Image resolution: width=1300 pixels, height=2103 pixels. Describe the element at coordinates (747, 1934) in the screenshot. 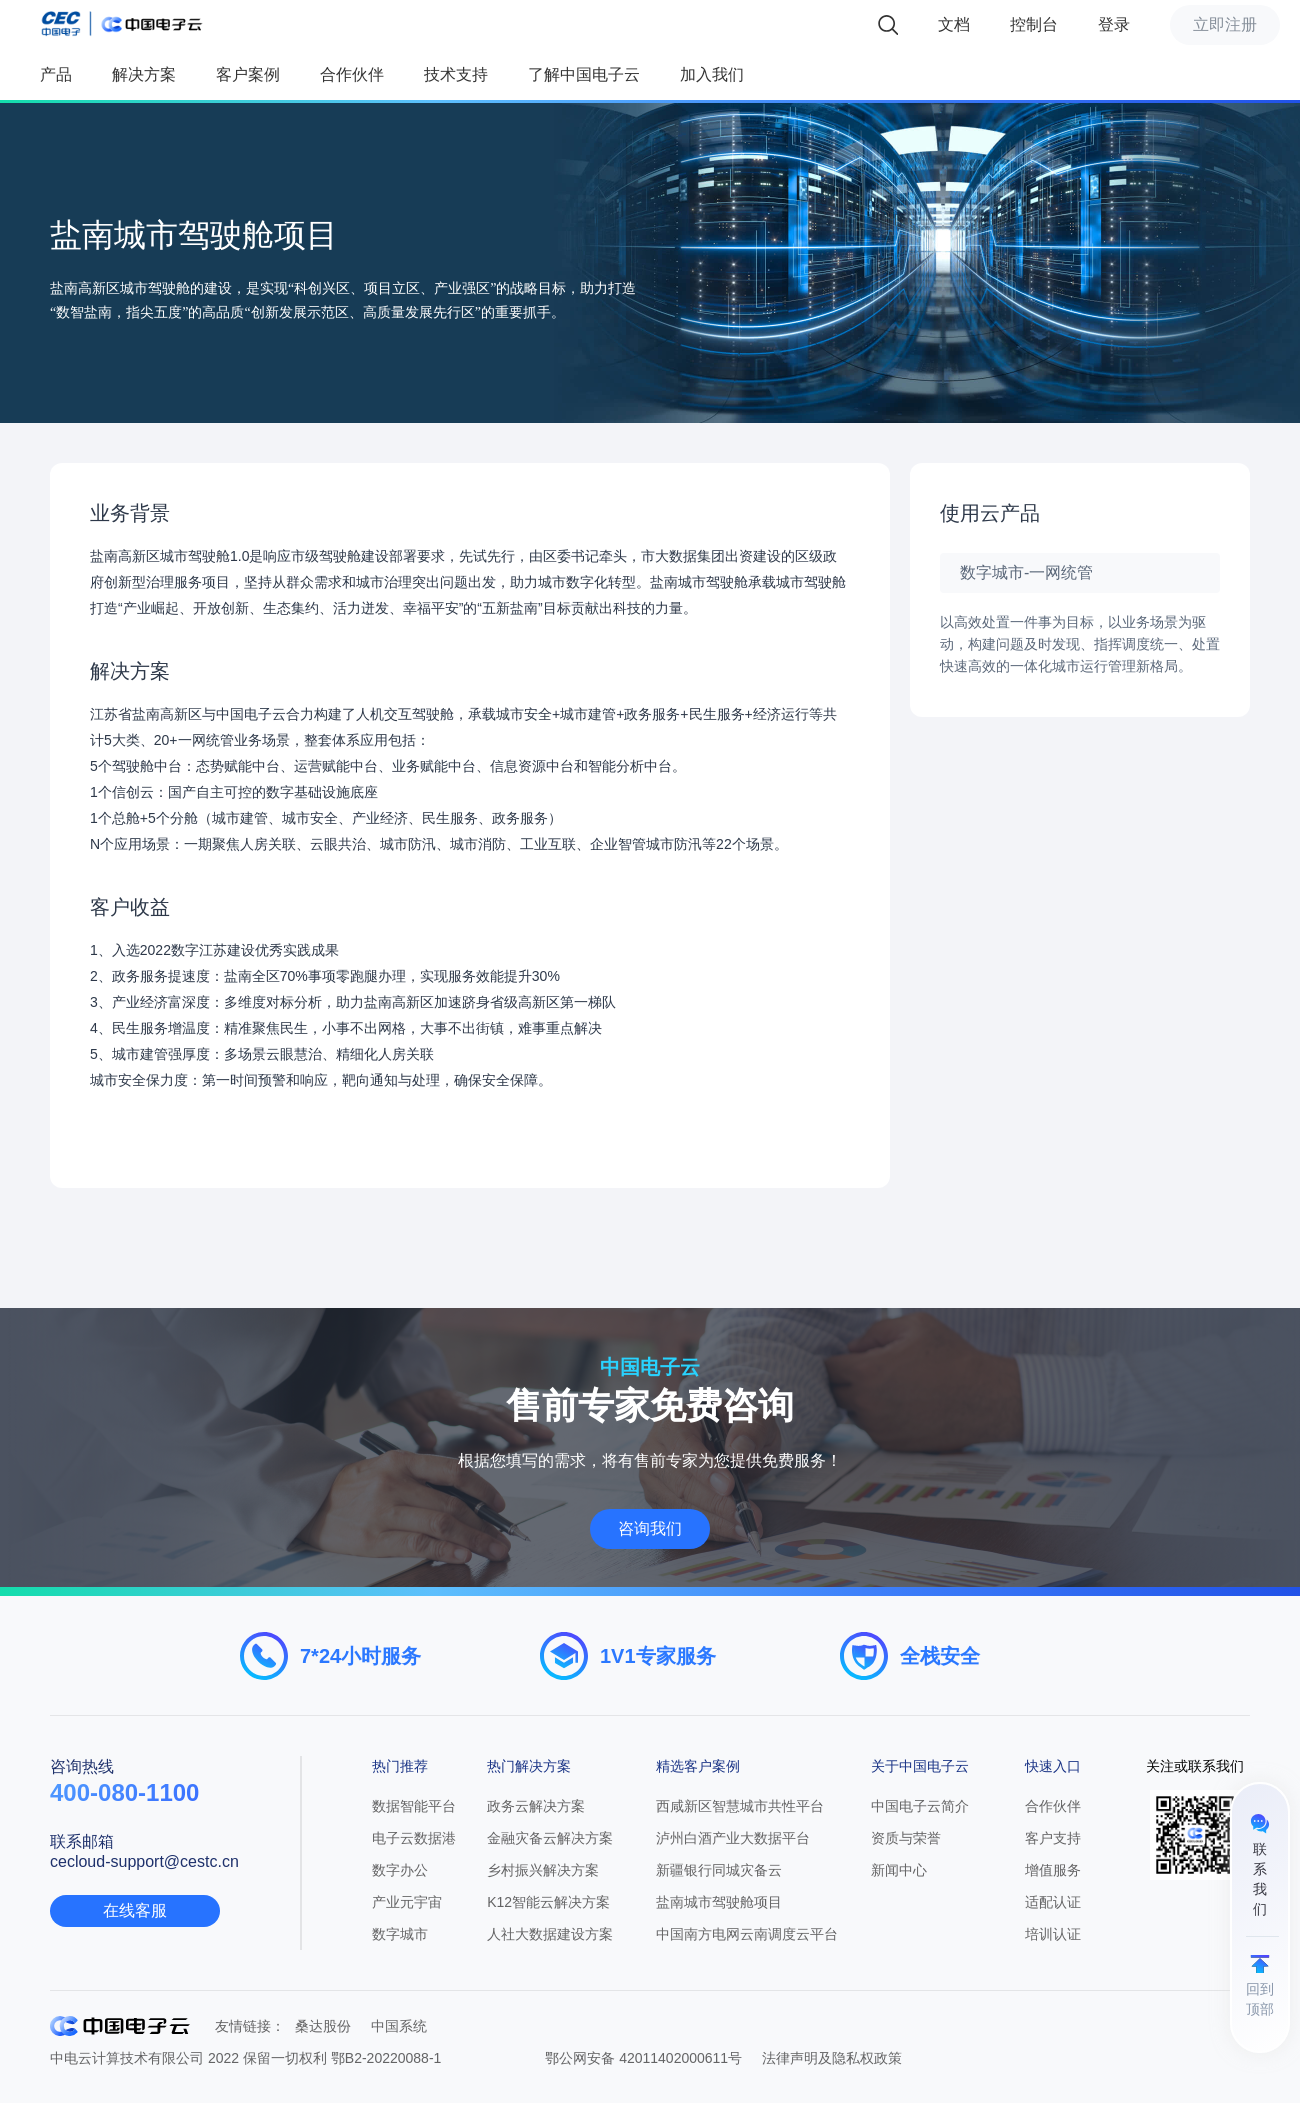

I see `中国南方电网云南调度云平台` at that location.